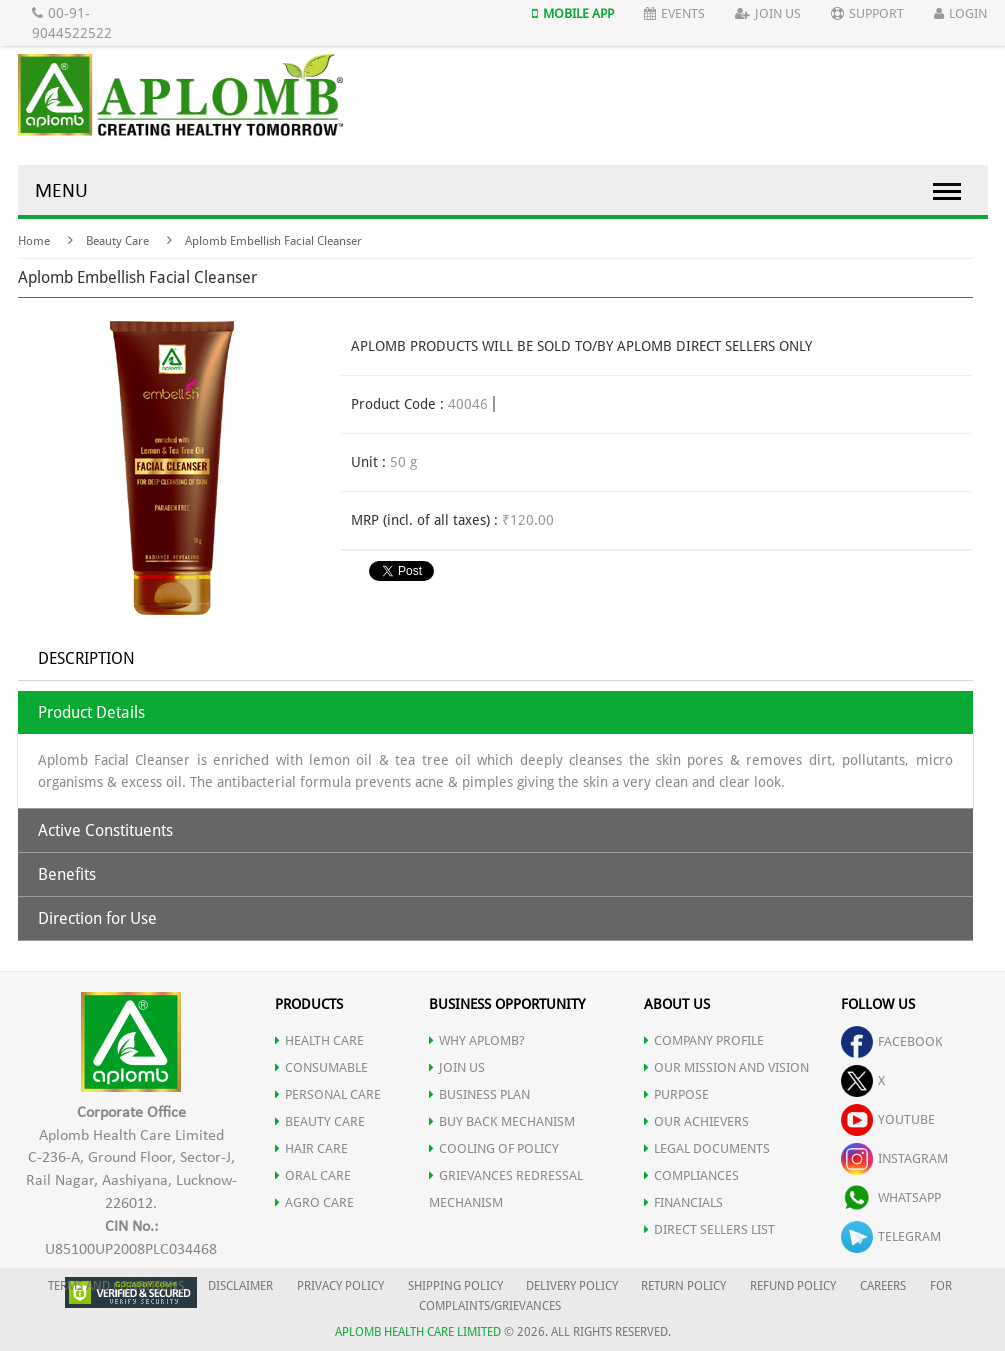 Image resolution: width=1005 pixels, height=1351 pixels. Describe the element at coordinates (888, 1119) in the screenshot. I see `youtube` at that location.